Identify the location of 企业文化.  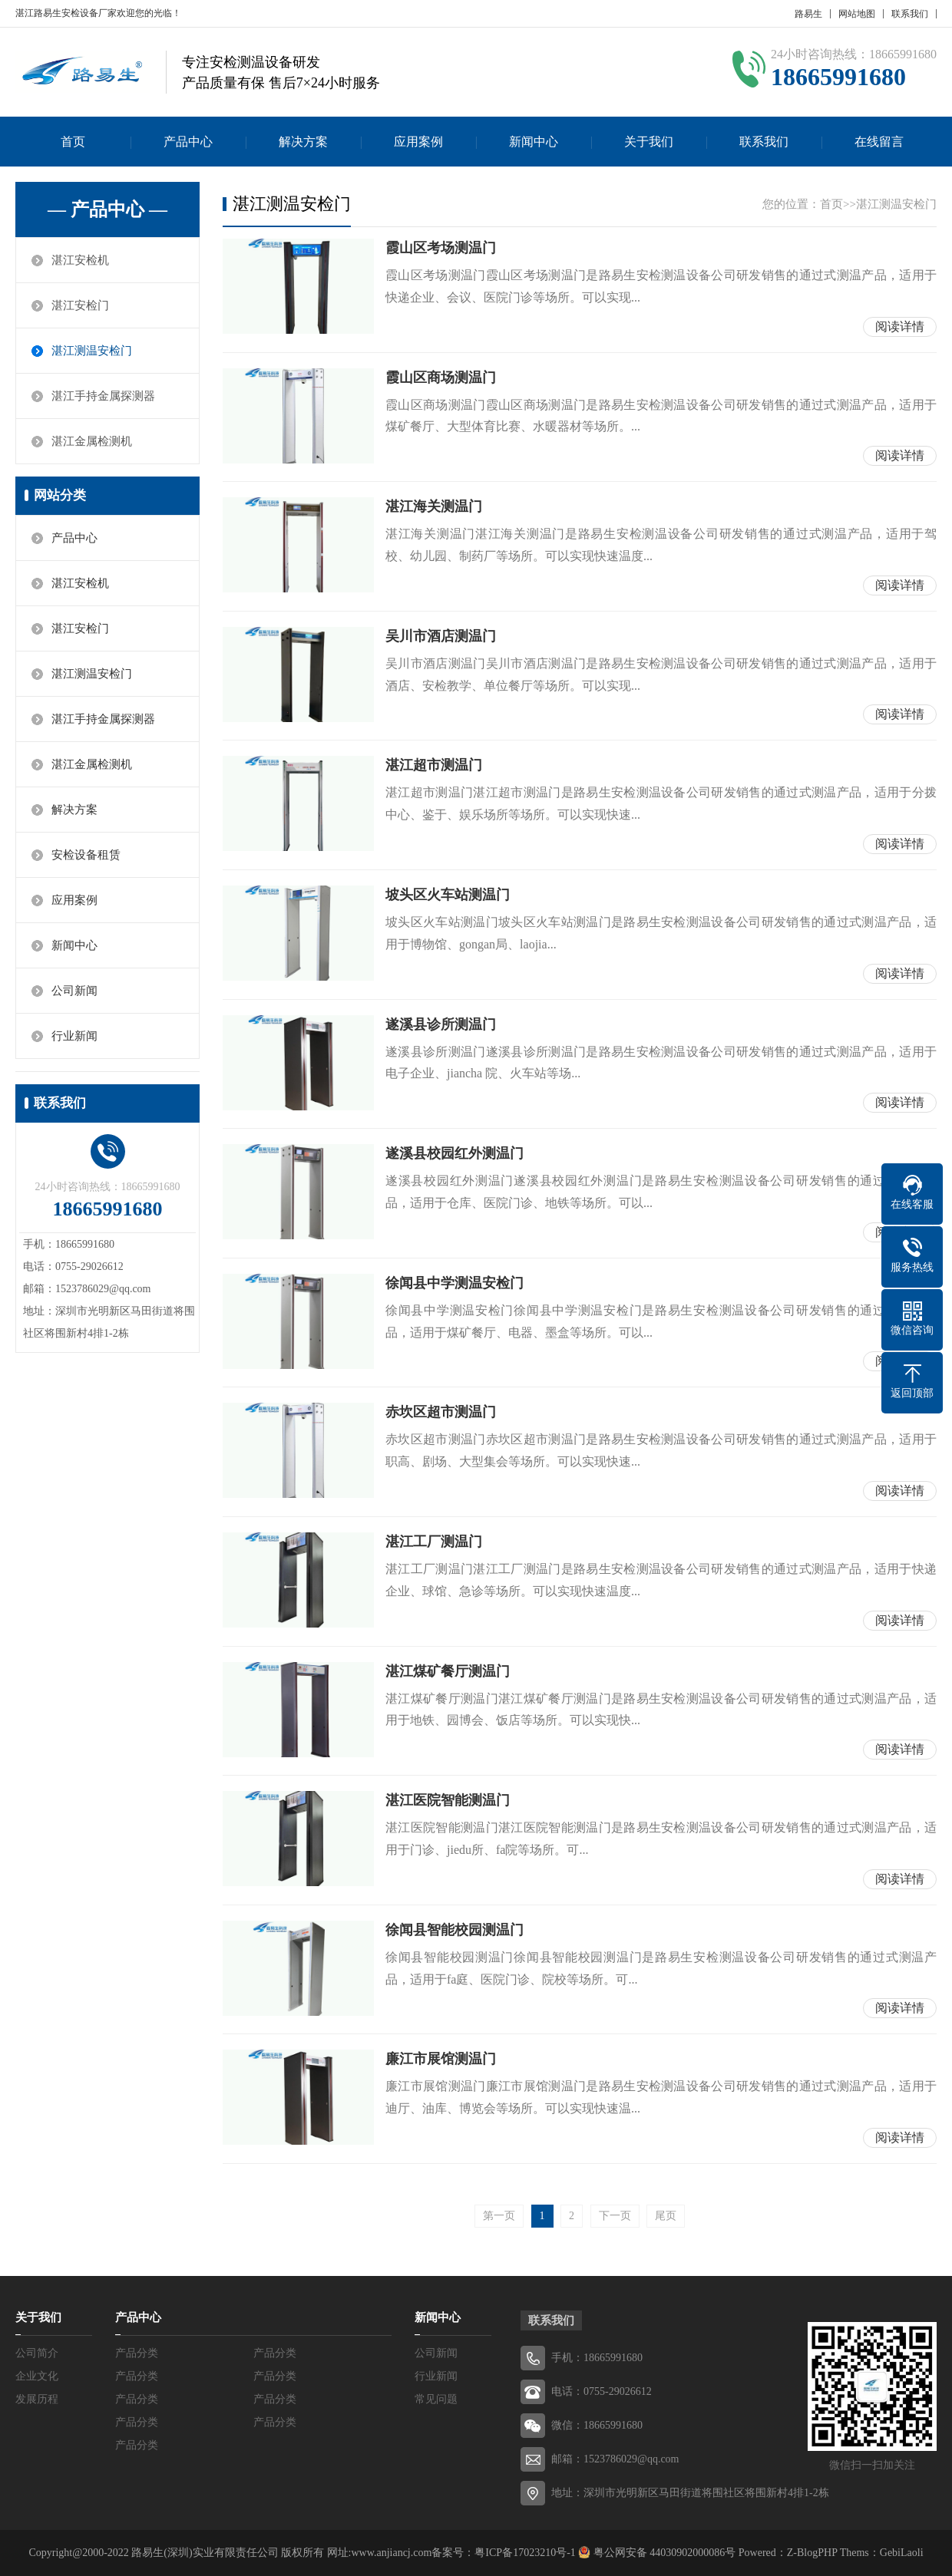
(36, 2376).